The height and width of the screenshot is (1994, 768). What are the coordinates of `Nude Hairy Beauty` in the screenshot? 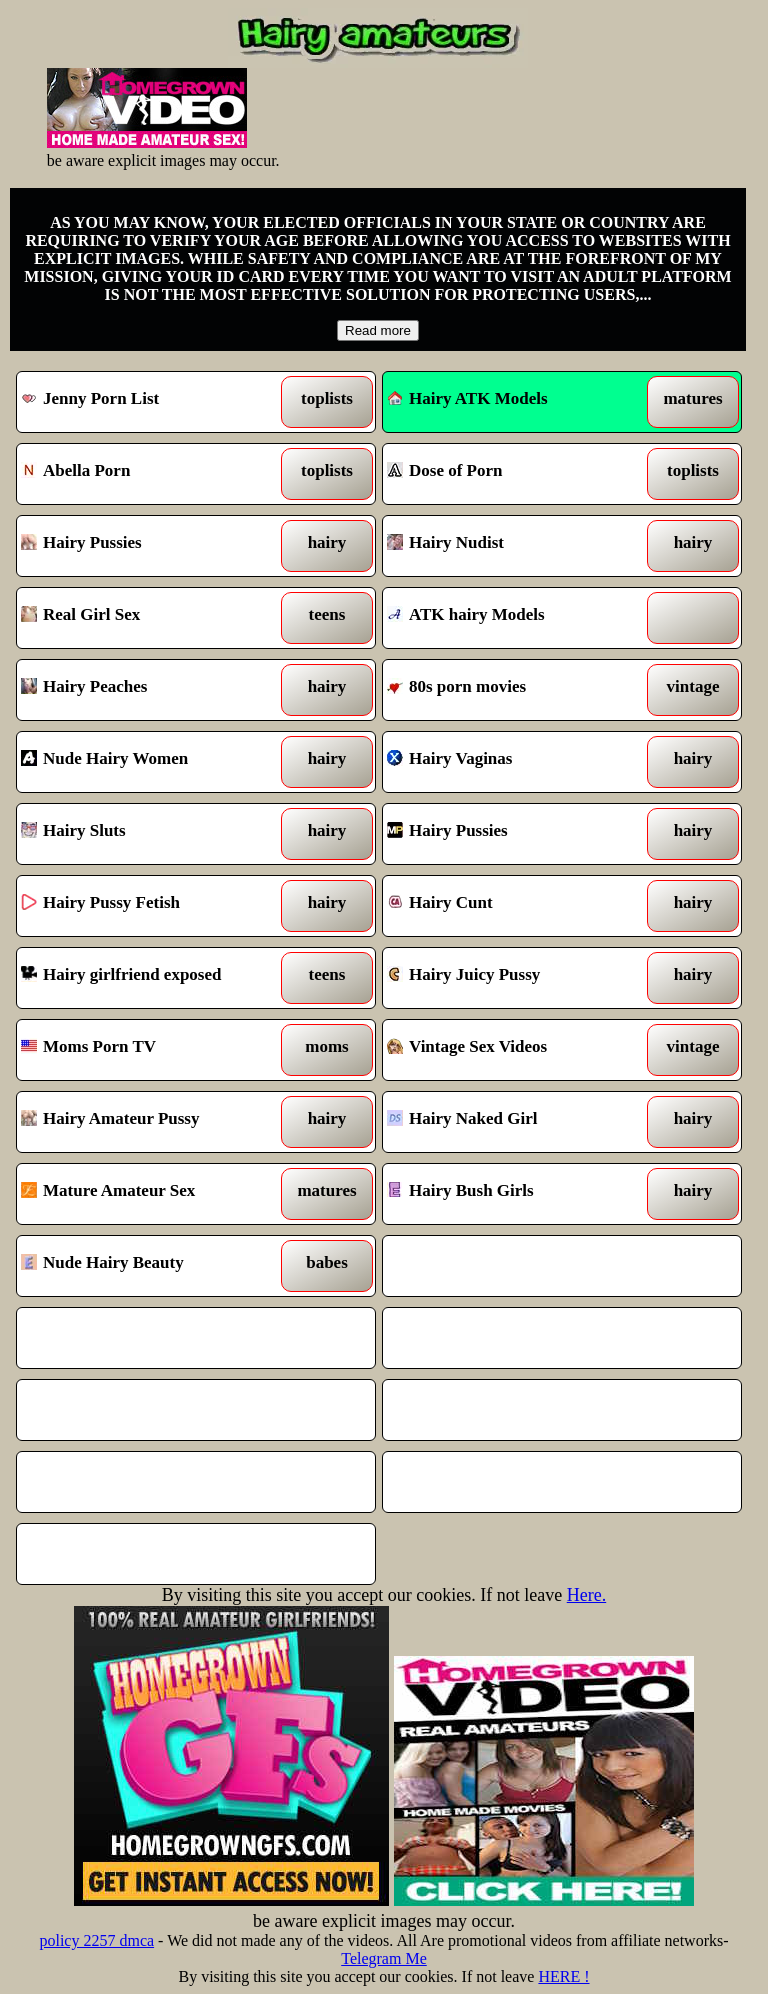 It's located at (150, 1266).